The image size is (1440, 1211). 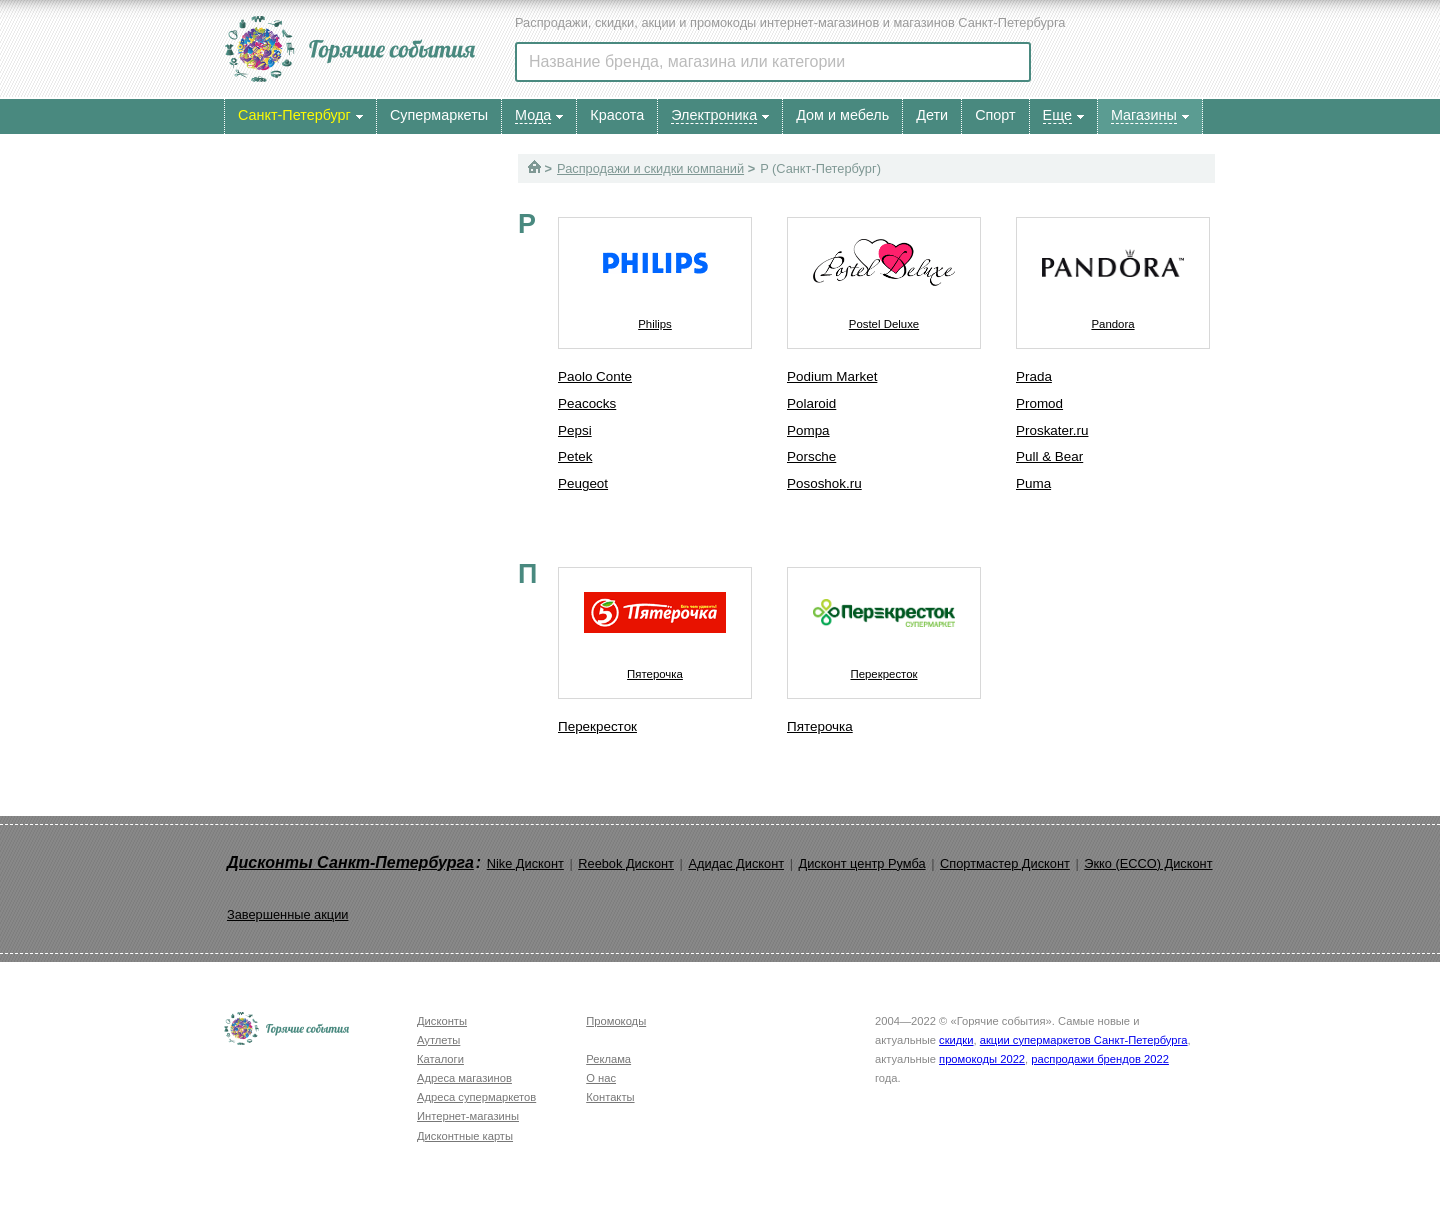 What do you see at coordinates (464, 1078) in the screenshot?
I see `Адреса магазинов` at bounding box center [464, 1078].